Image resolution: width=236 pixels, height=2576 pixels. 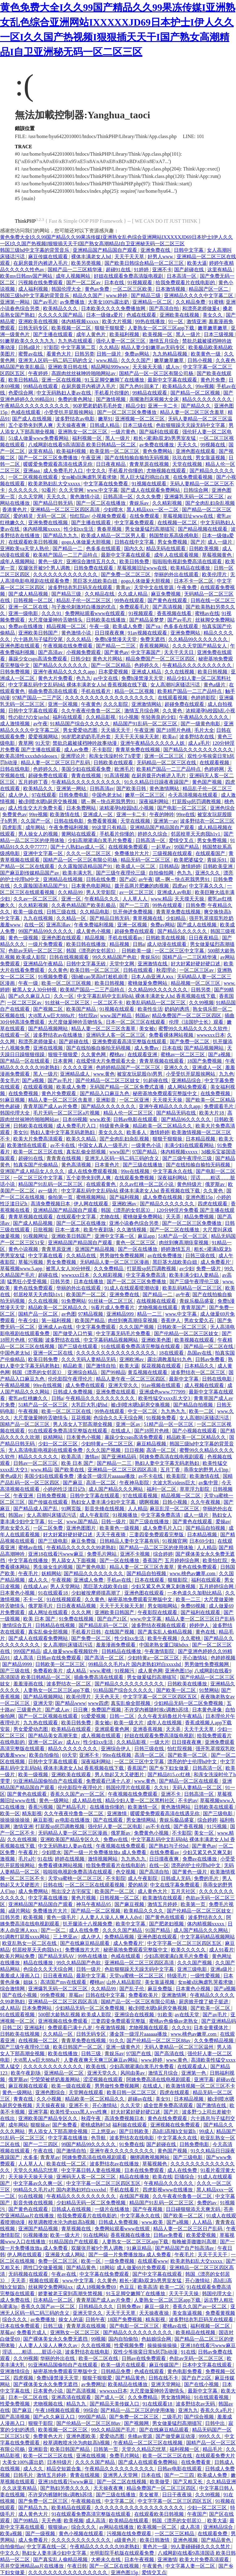 What do you see at coordinates (110, 366) in the screenshot?
I see `精品网站999www` at bounding box center [110, 366].